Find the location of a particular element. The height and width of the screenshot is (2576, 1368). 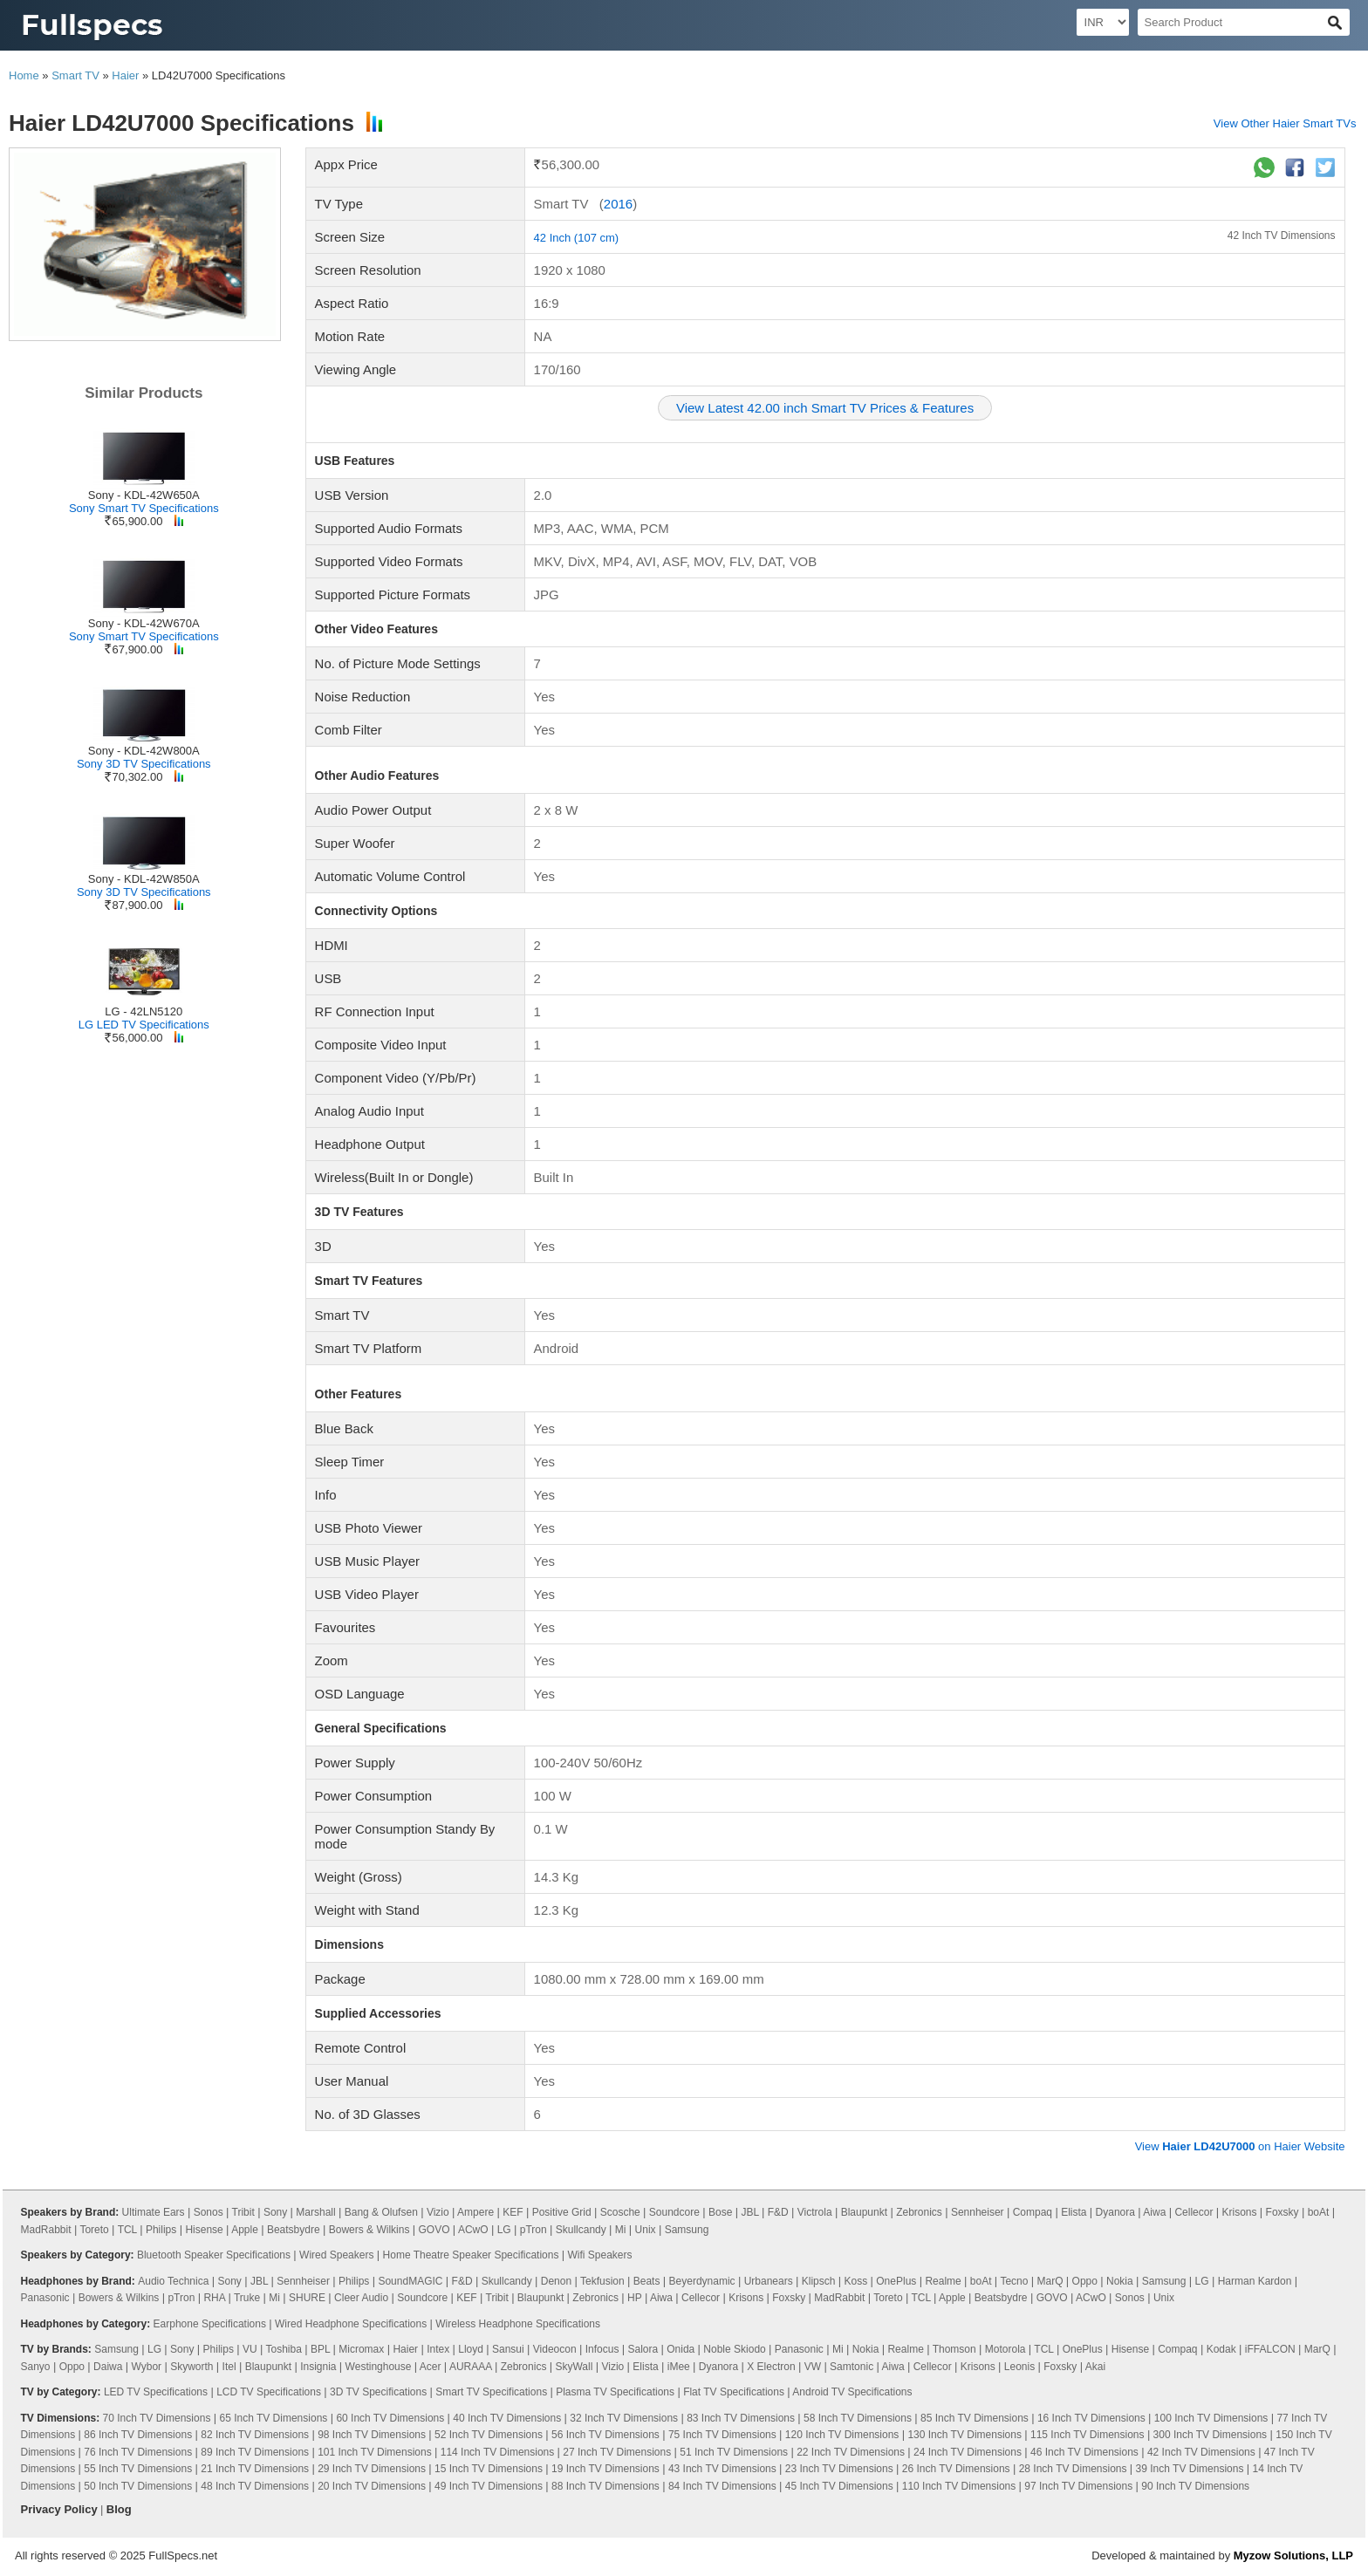

Scosche is located at coordinates (620, 2212).